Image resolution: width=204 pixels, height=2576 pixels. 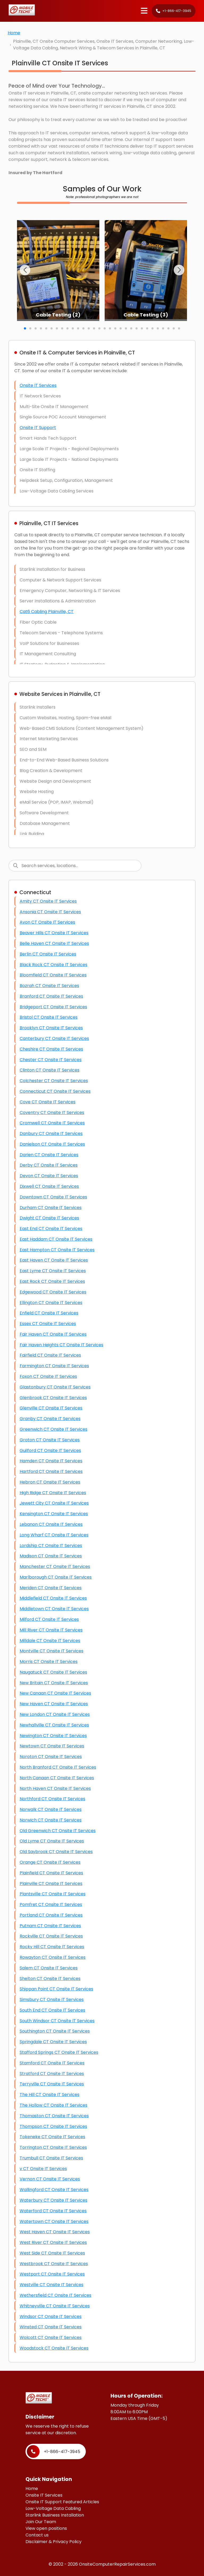 What do you see at coordinates (54, 2348) in the screenshot?
I see `Woodstock CT Onsite IT Services` at bounding box center [54, 2348].